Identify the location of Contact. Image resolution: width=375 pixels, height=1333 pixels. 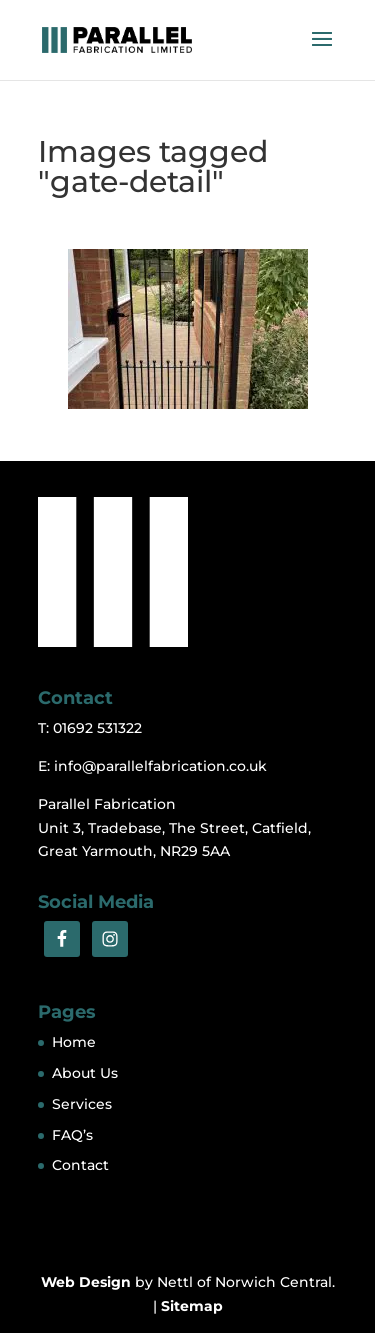
(80, 1165).